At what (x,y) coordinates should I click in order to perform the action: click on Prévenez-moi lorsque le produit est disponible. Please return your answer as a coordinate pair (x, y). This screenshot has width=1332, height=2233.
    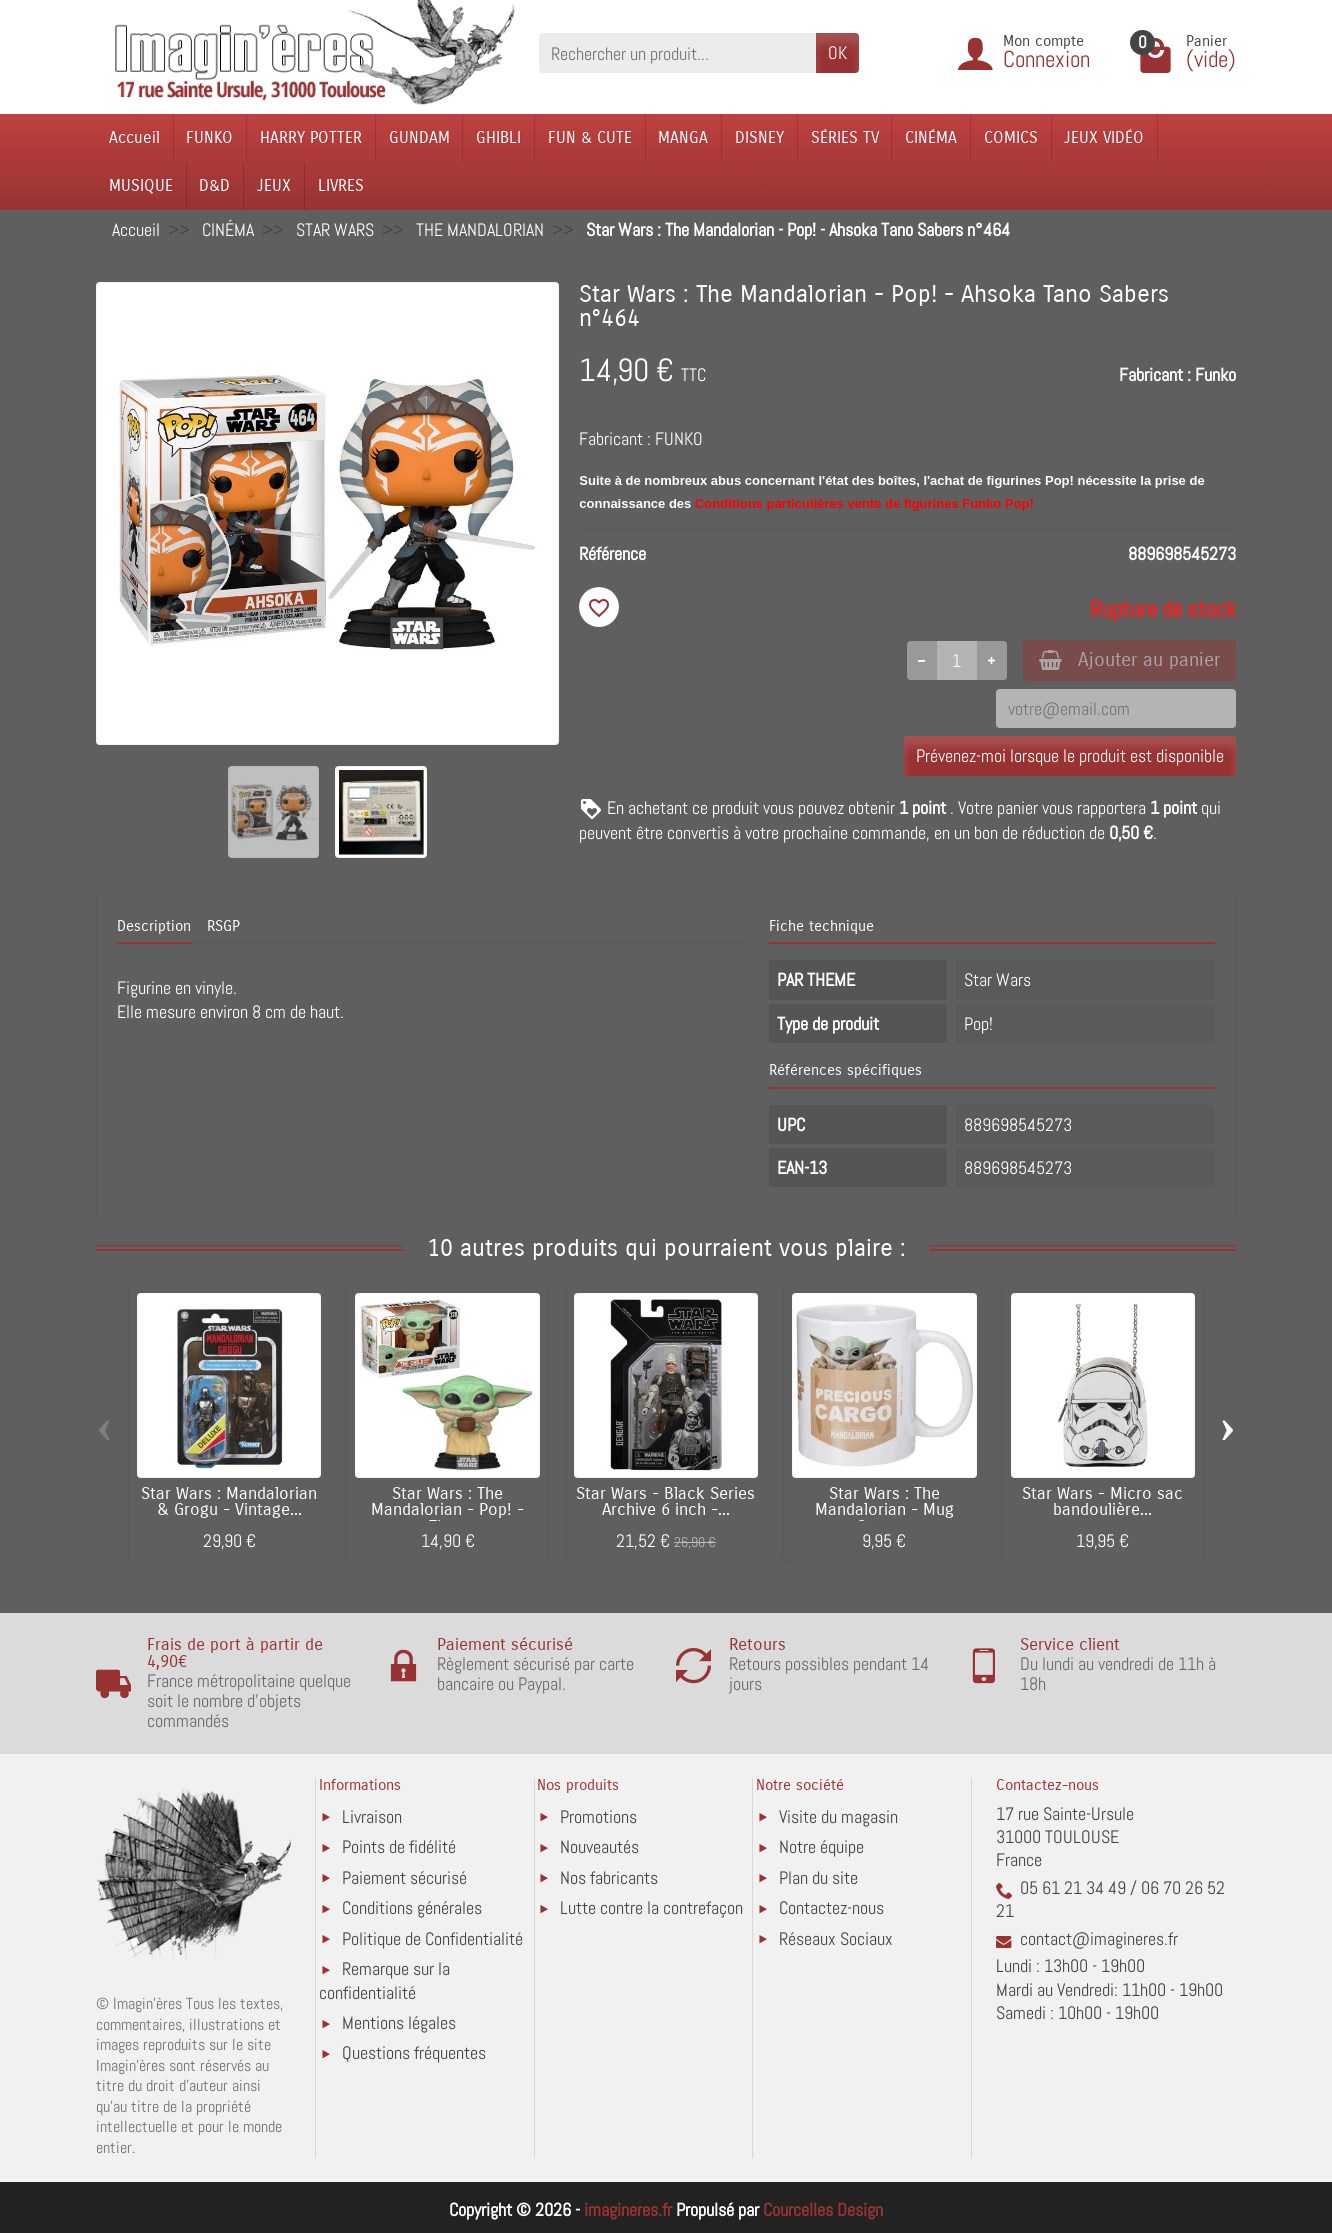
    Looking at the image, I should click on (1070, 755).